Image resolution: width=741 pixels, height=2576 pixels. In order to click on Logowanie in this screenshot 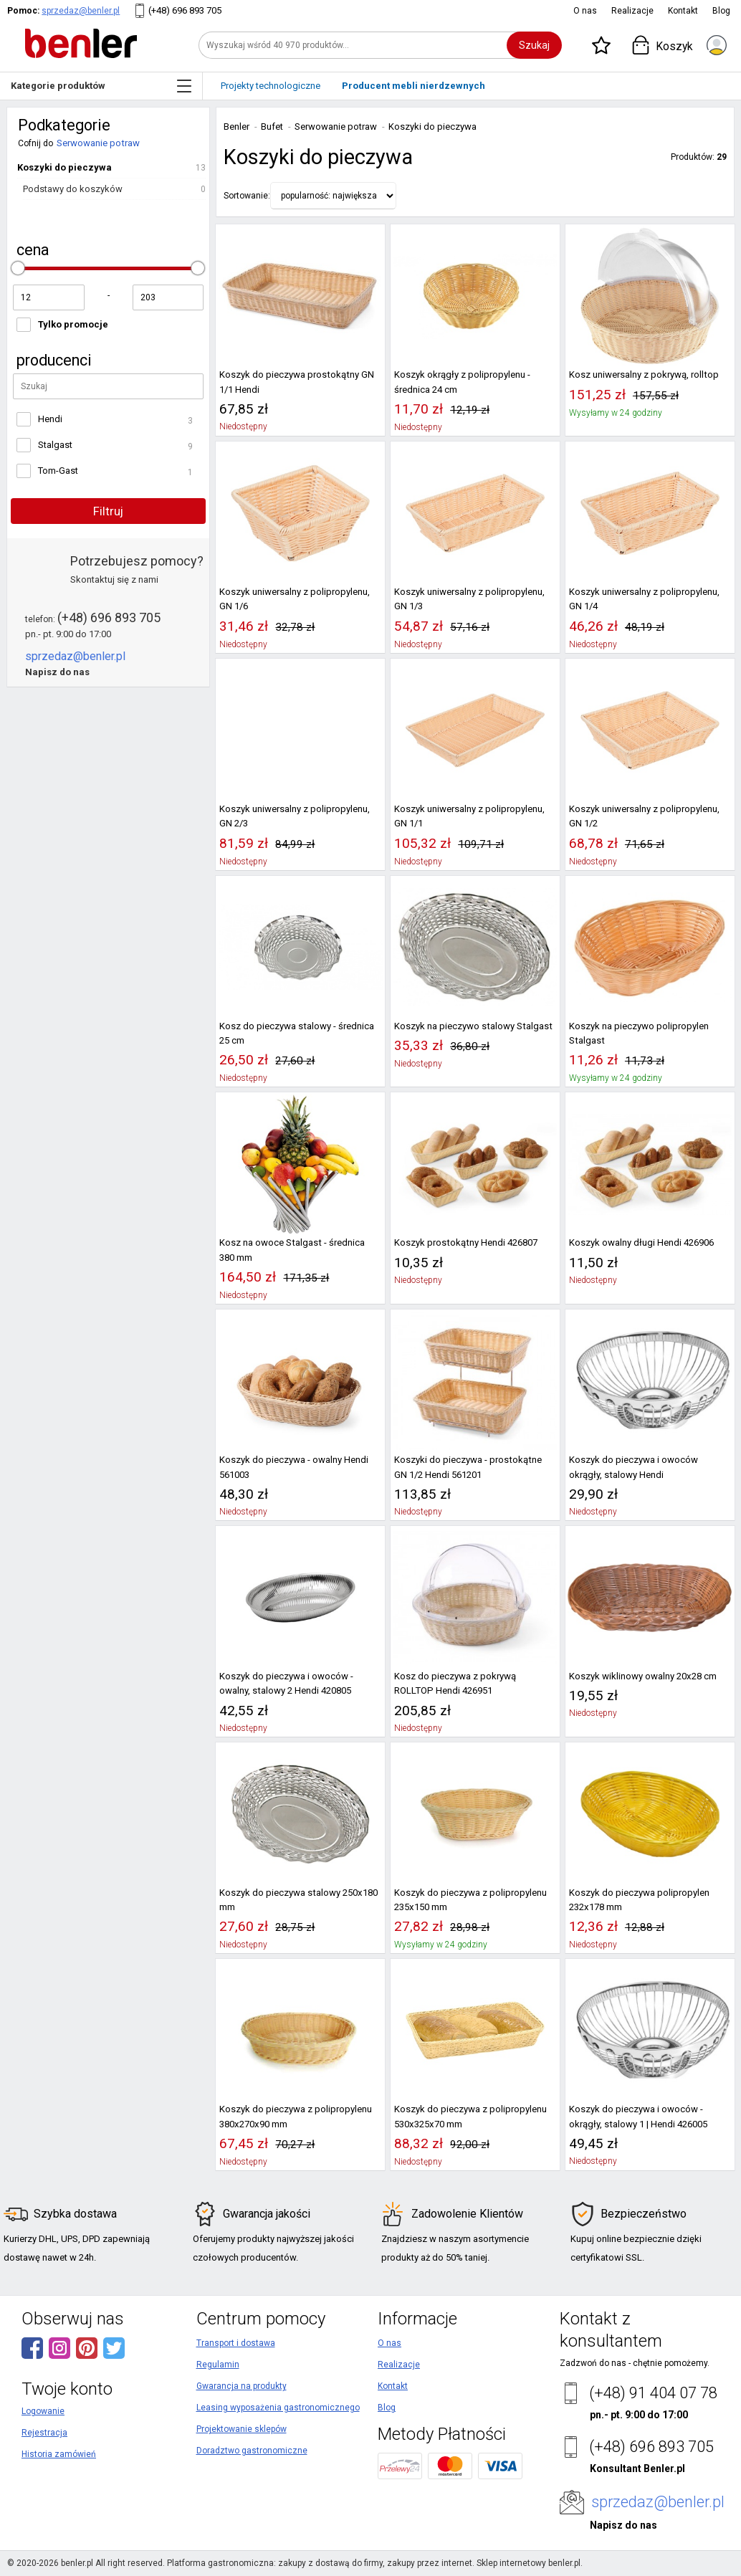, I will do `click(42, 2411)`.